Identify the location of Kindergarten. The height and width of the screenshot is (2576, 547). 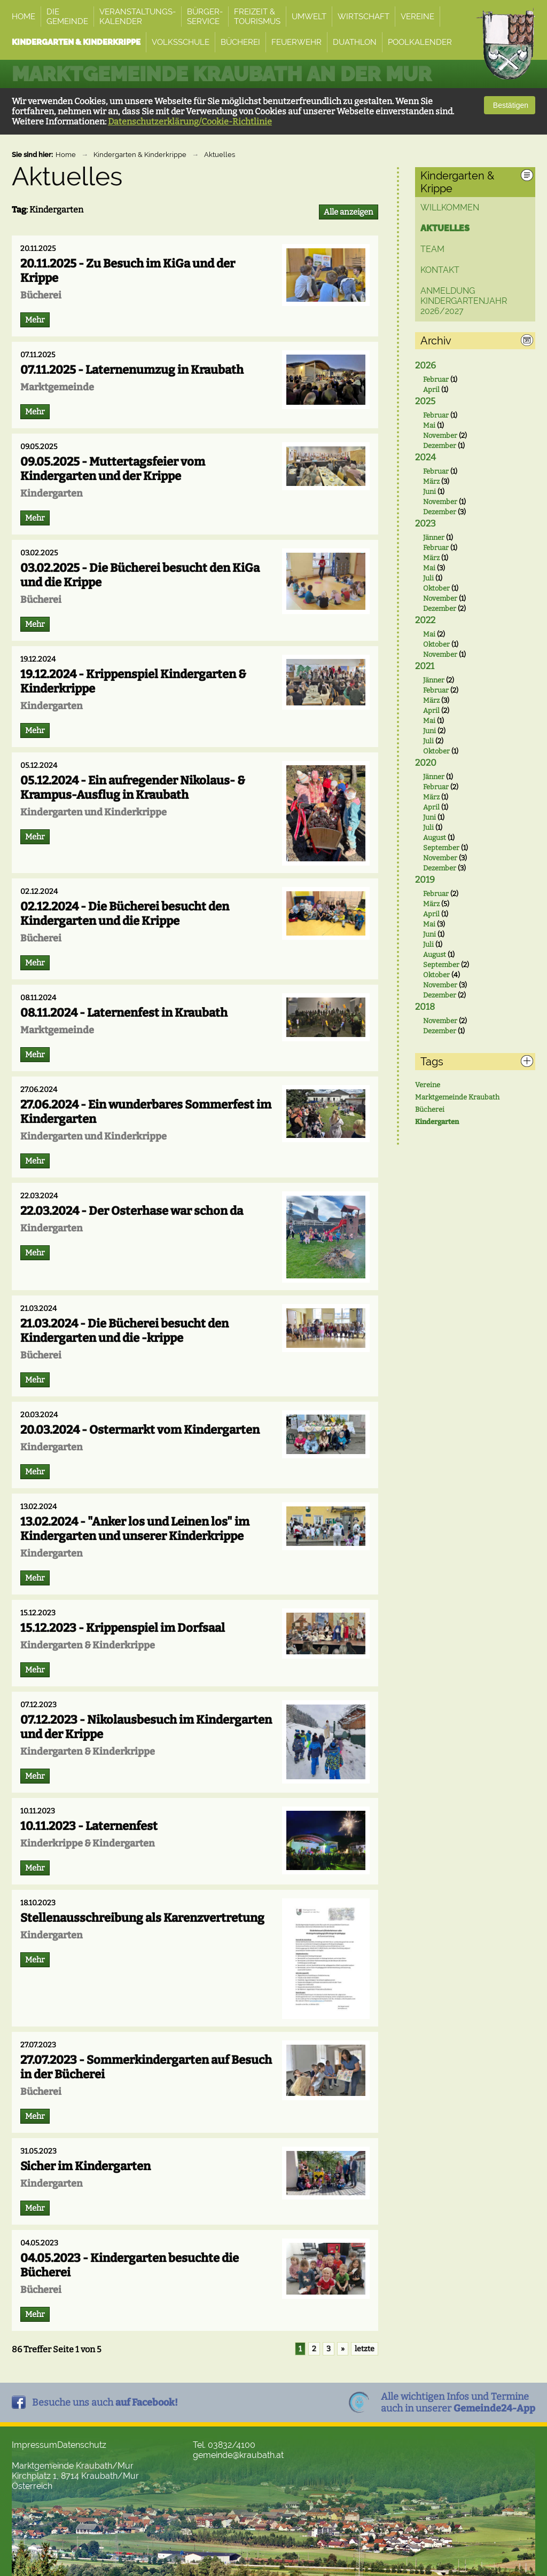
(437, 1122).